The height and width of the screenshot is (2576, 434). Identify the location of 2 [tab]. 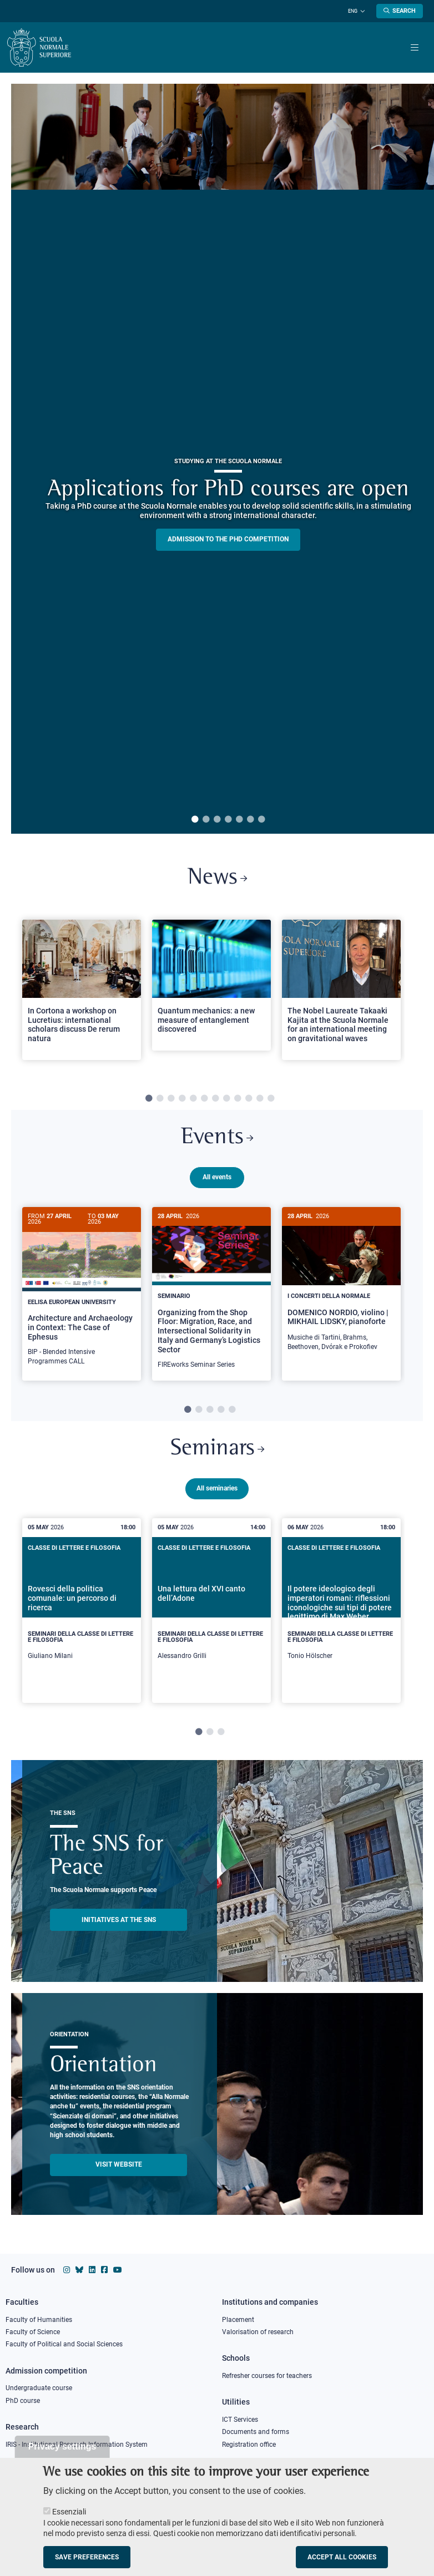
(205, 819).